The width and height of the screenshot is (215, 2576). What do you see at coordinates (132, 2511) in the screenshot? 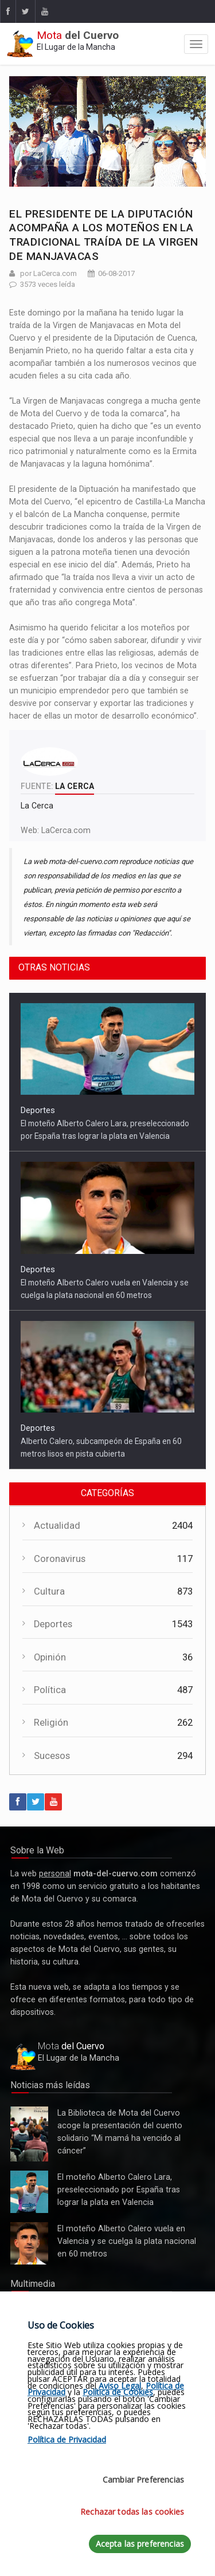
I see `Rechazar todas las cookies` at bounding box center [132, 2511].